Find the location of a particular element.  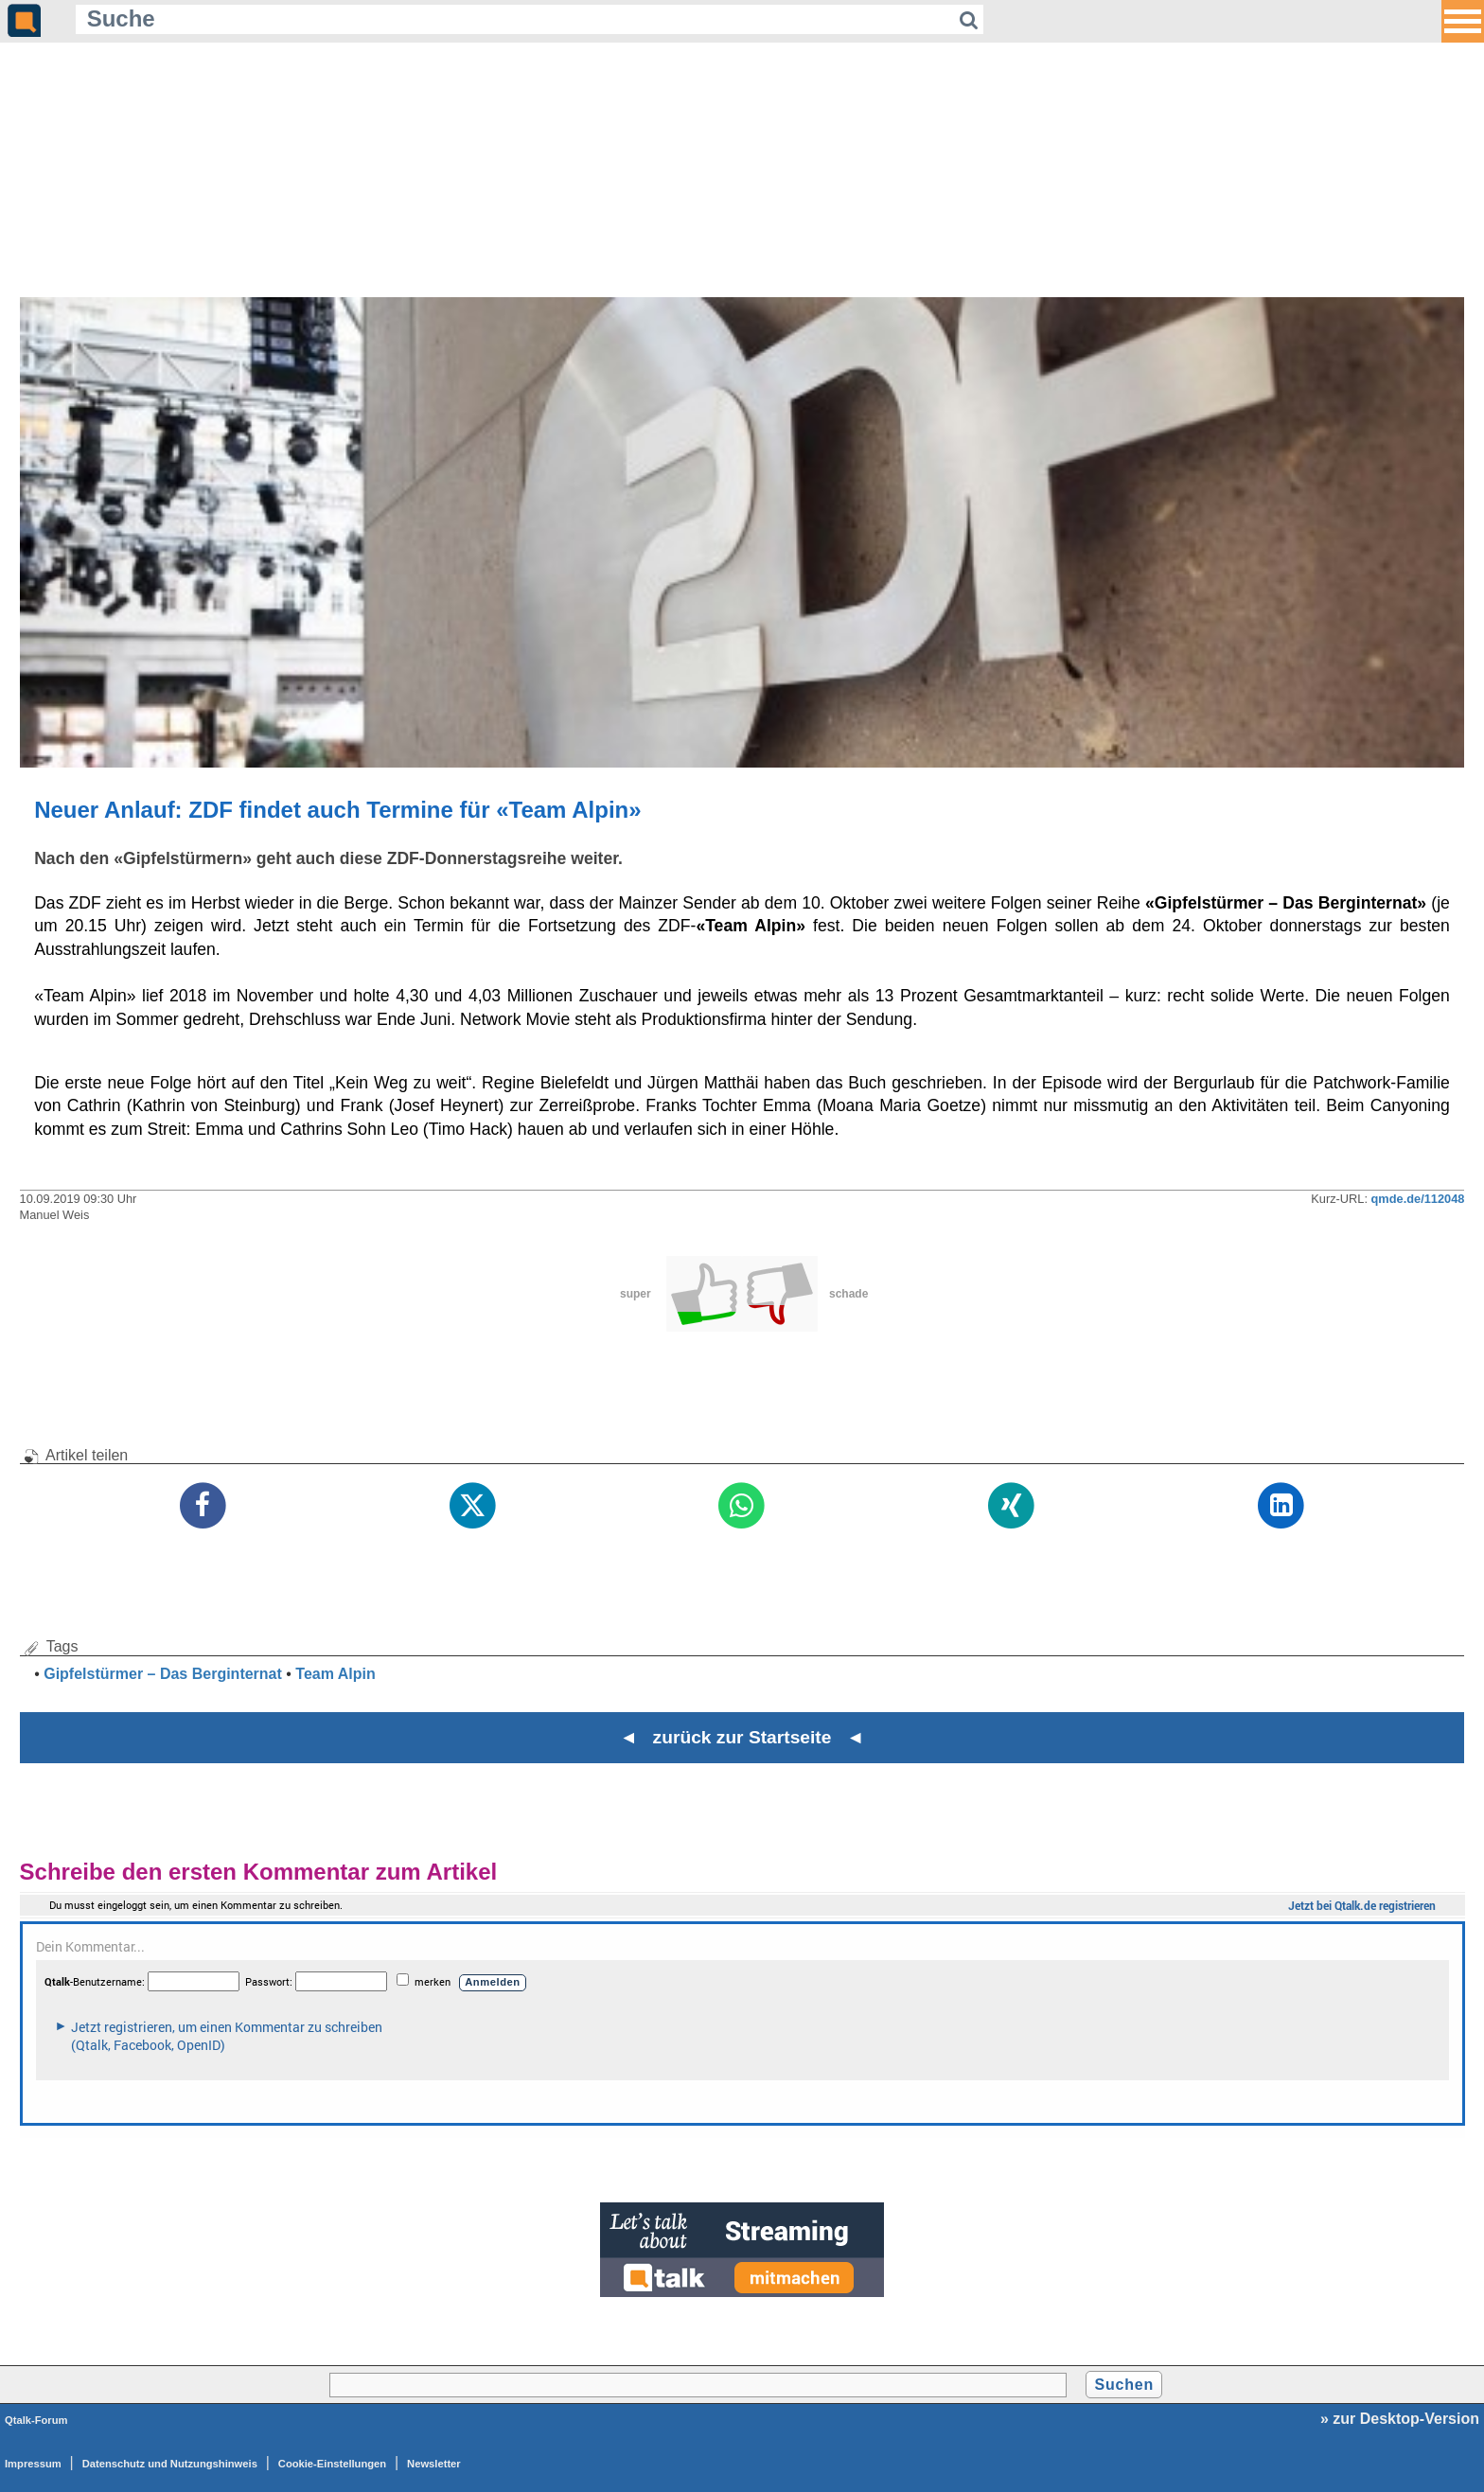

Newsletter is located at coordinates (434, 2463).